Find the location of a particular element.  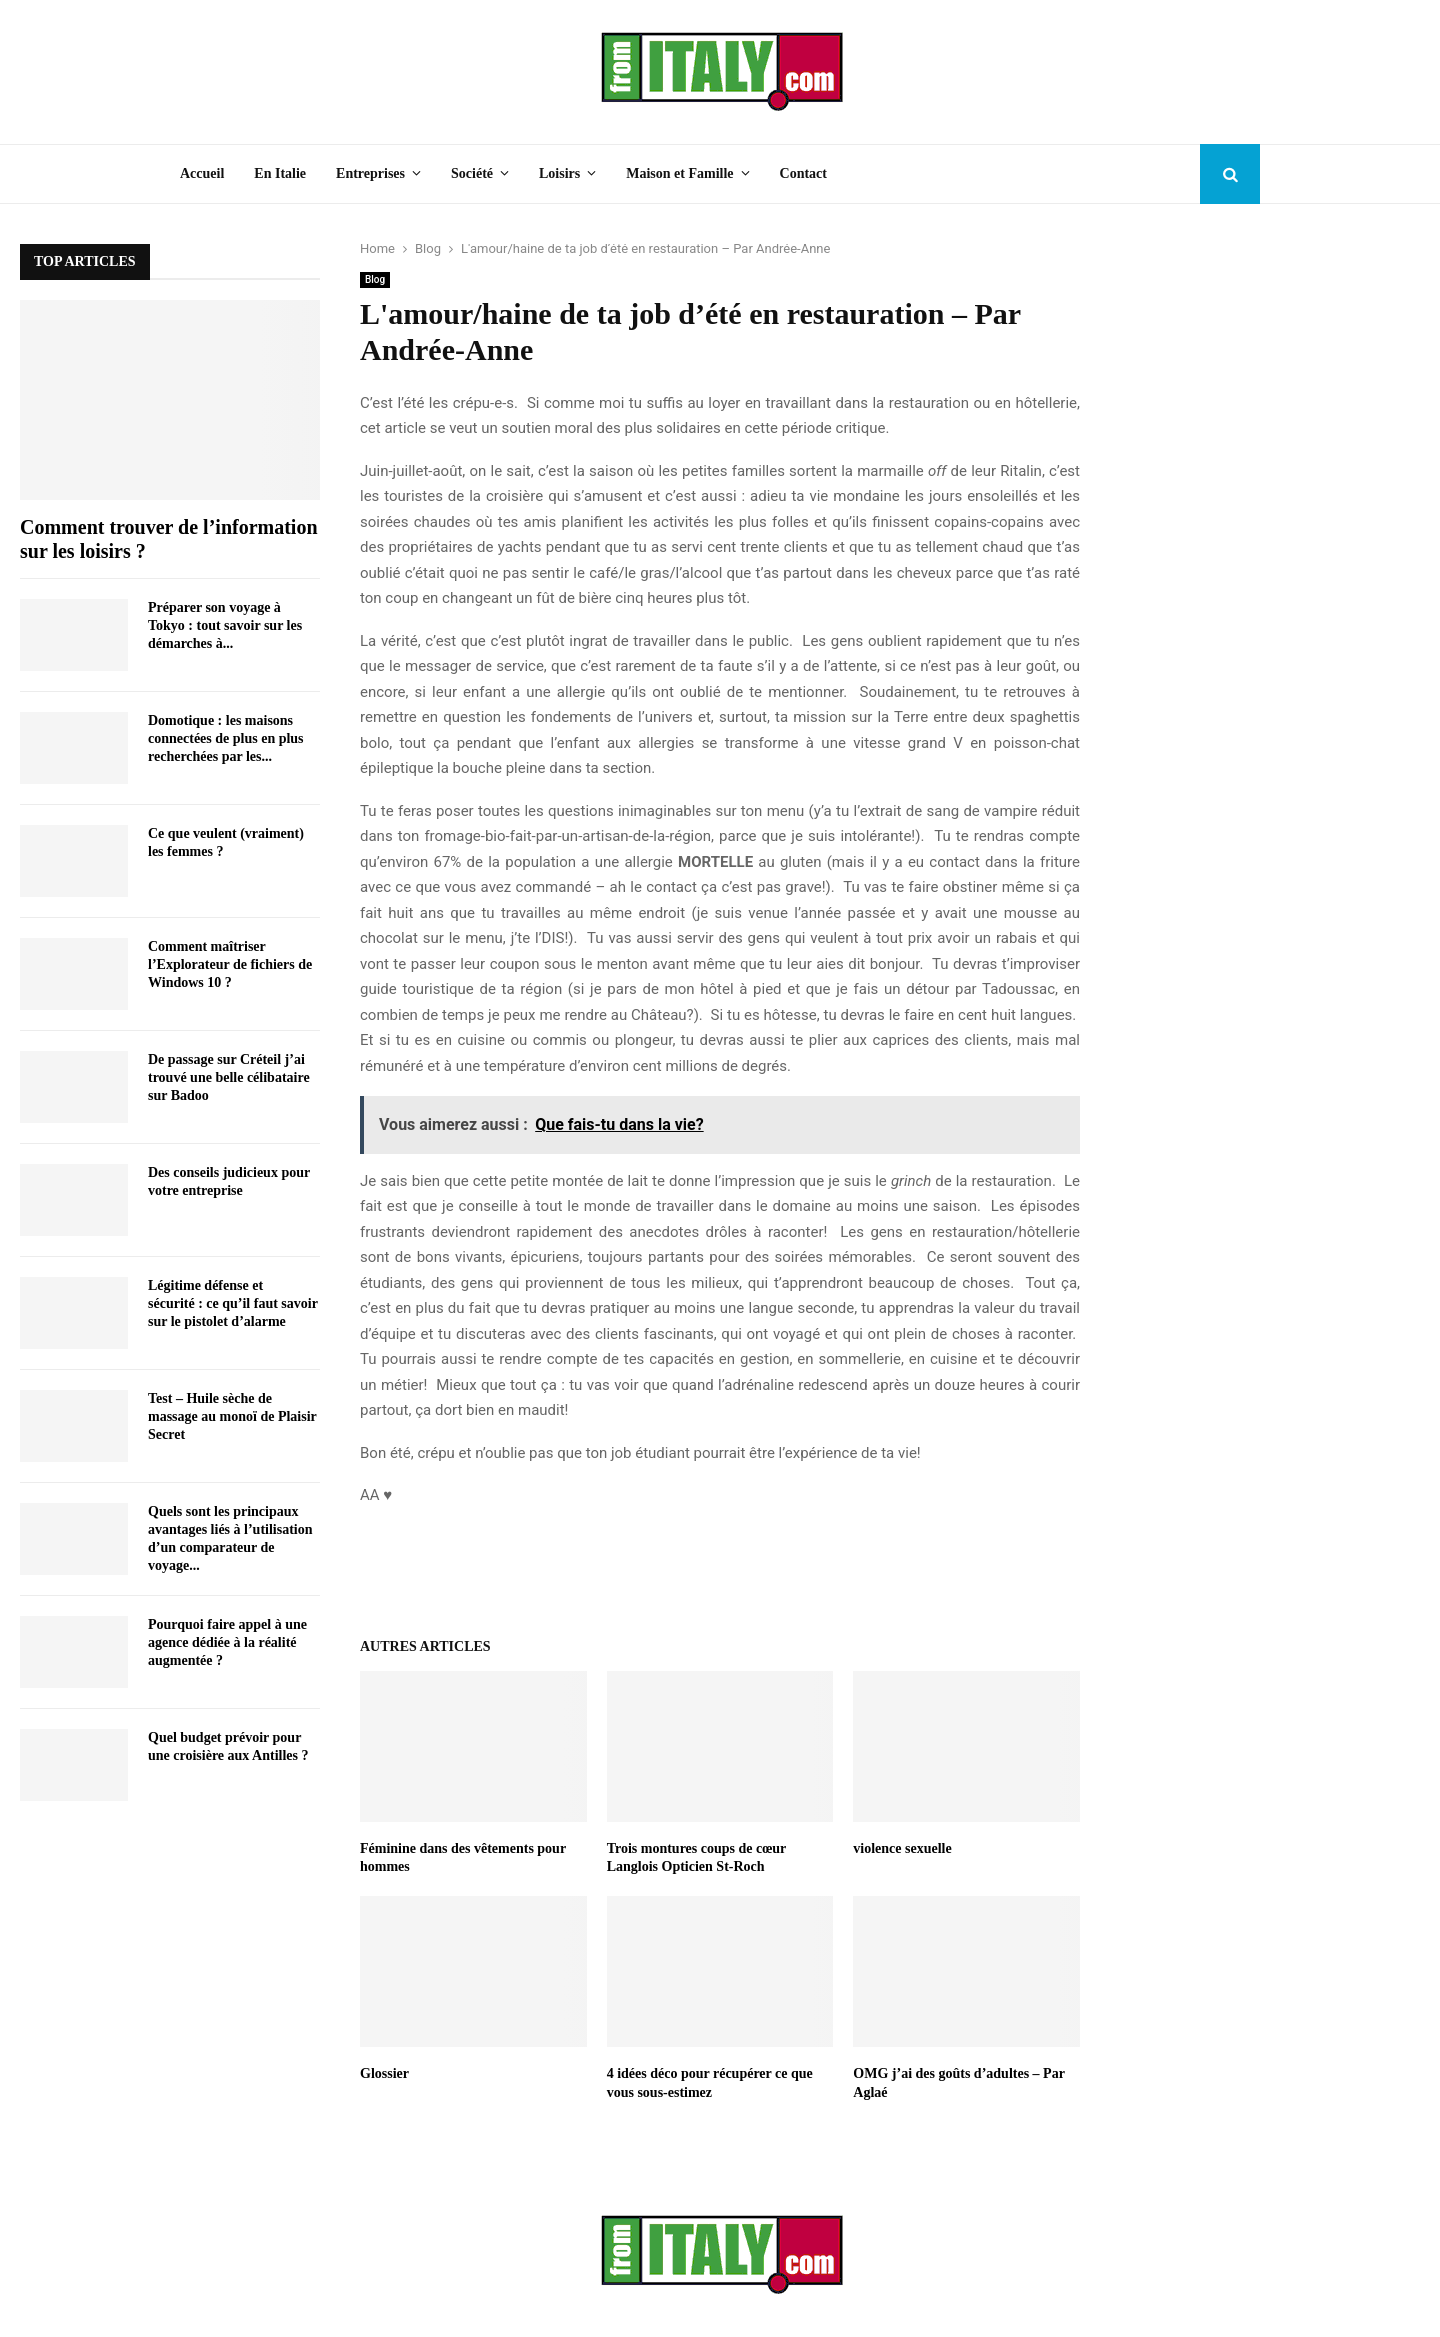

Préparer son voyage à Tokyo : tout savoir sur les démarches à... is located at coordinates (225, 625).